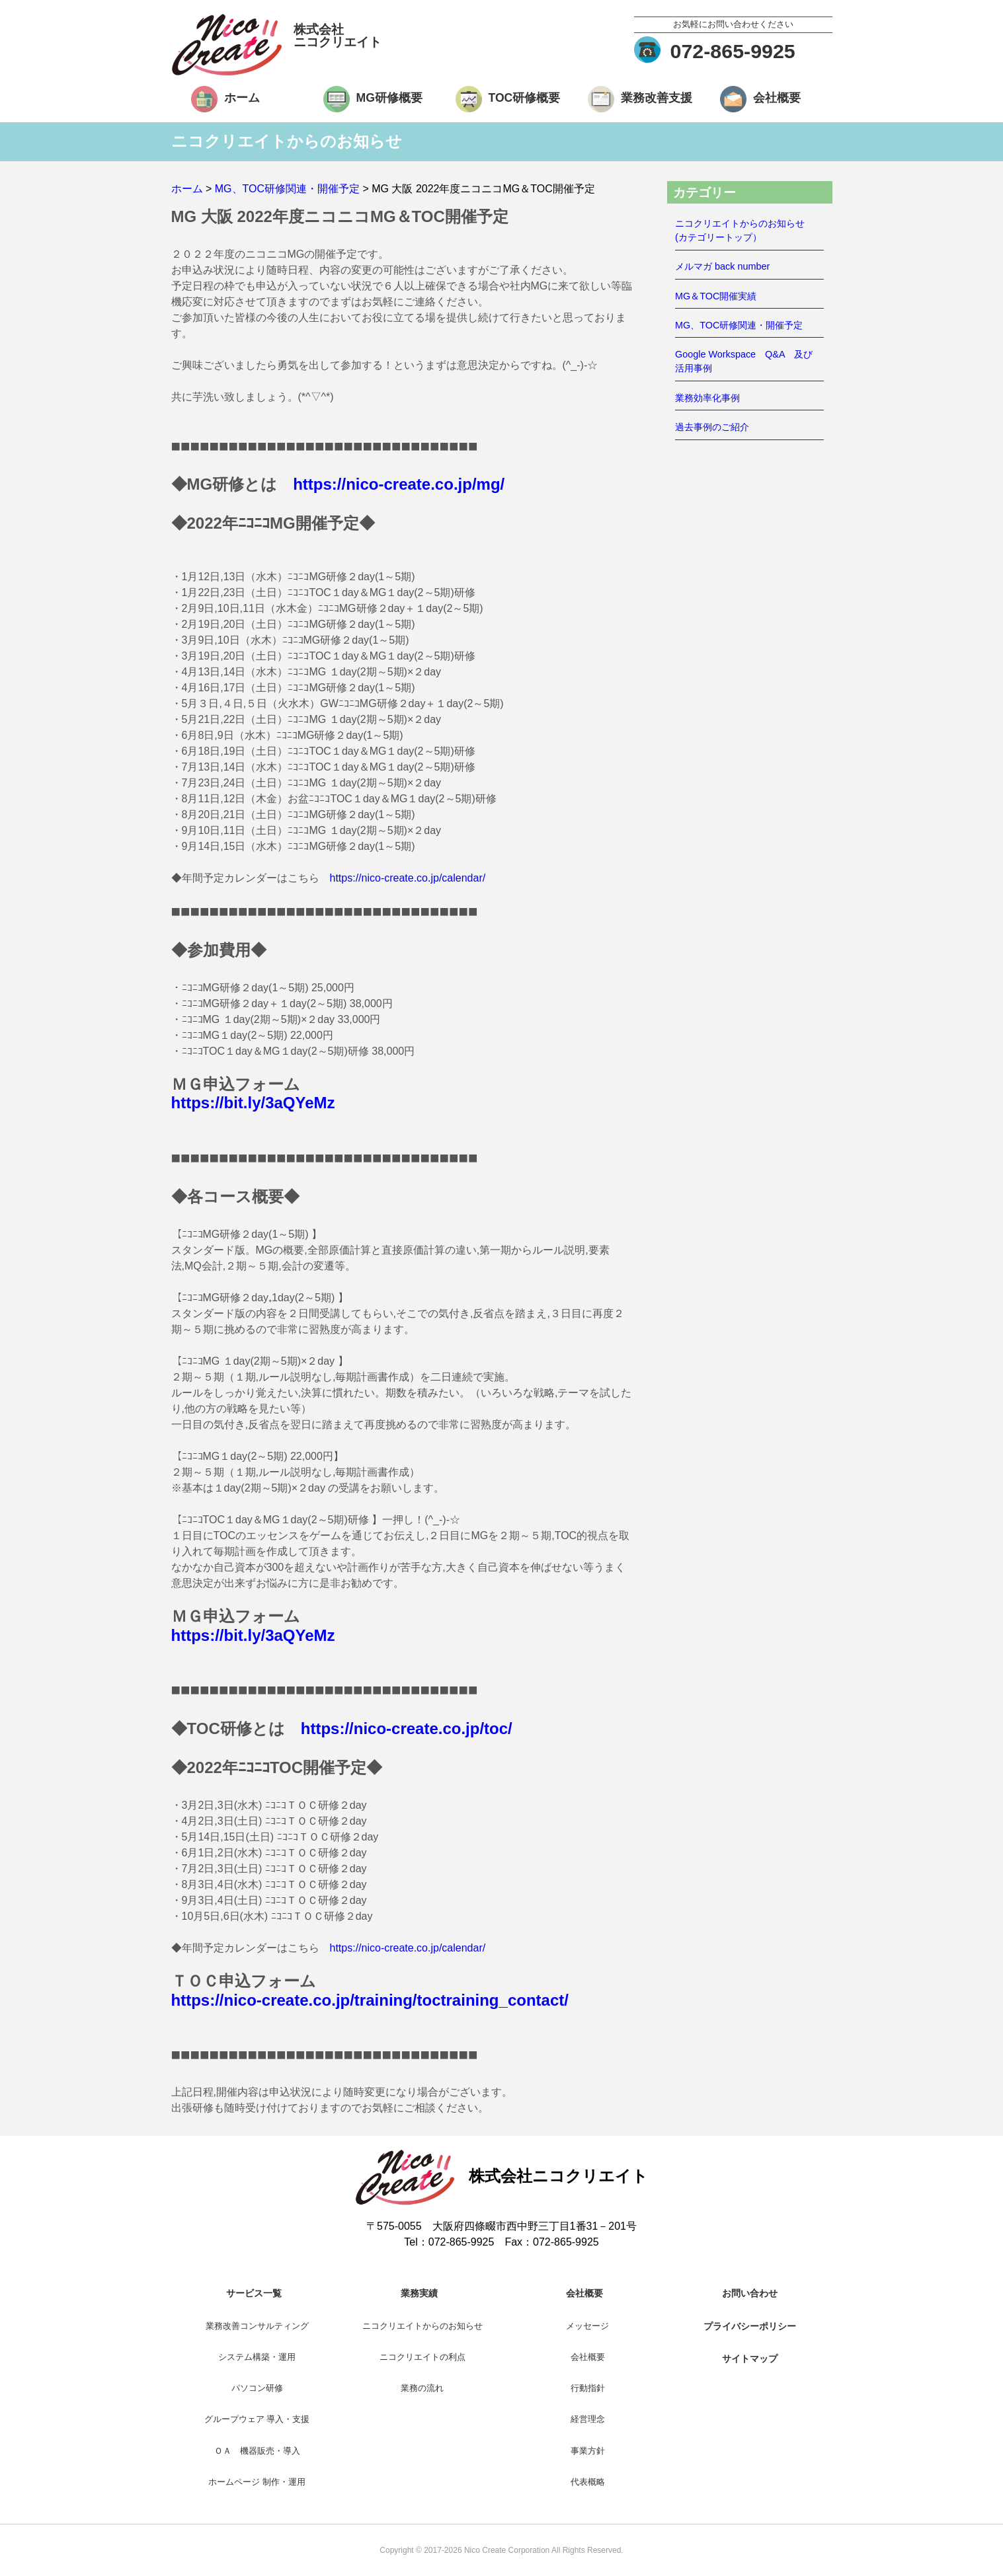  Describe the element at coordinates (406, 1728) in the screenshot. I see `https://nico-create.co.jp/toc/` at that location.